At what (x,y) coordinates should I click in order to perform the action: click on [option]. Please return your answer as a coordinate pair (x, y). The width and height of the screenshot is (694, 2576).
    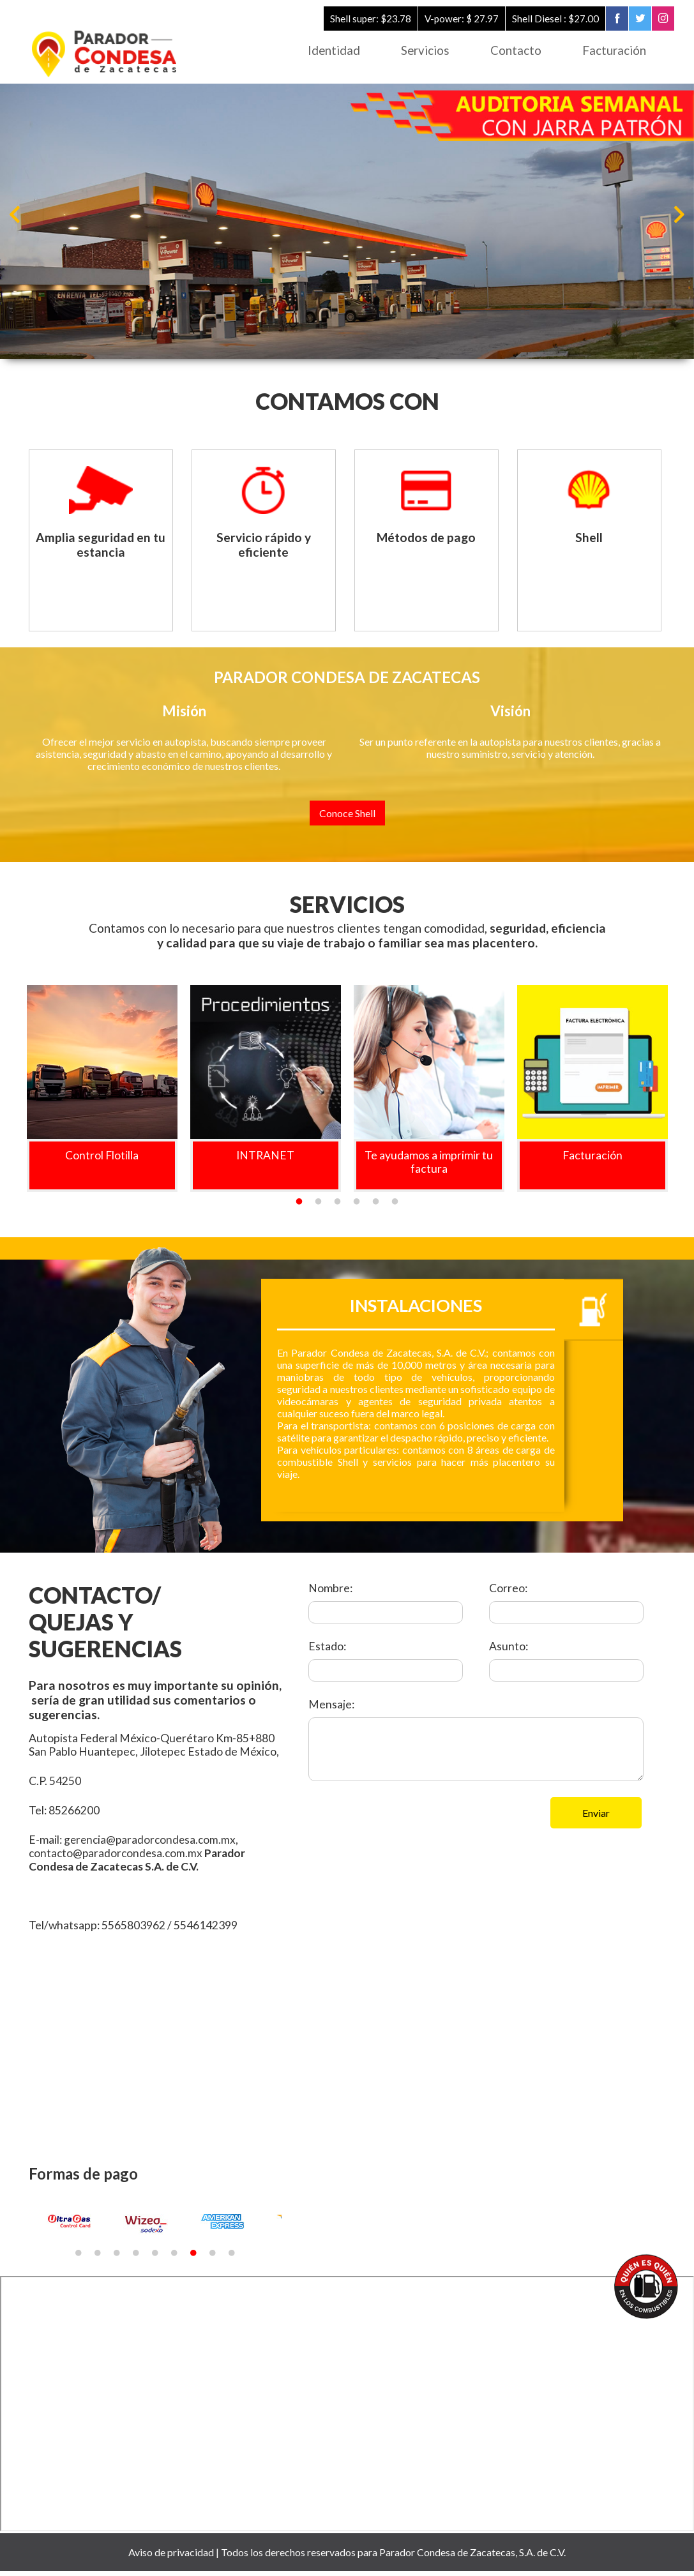
    Looking at the image, I should click on (347, 221).